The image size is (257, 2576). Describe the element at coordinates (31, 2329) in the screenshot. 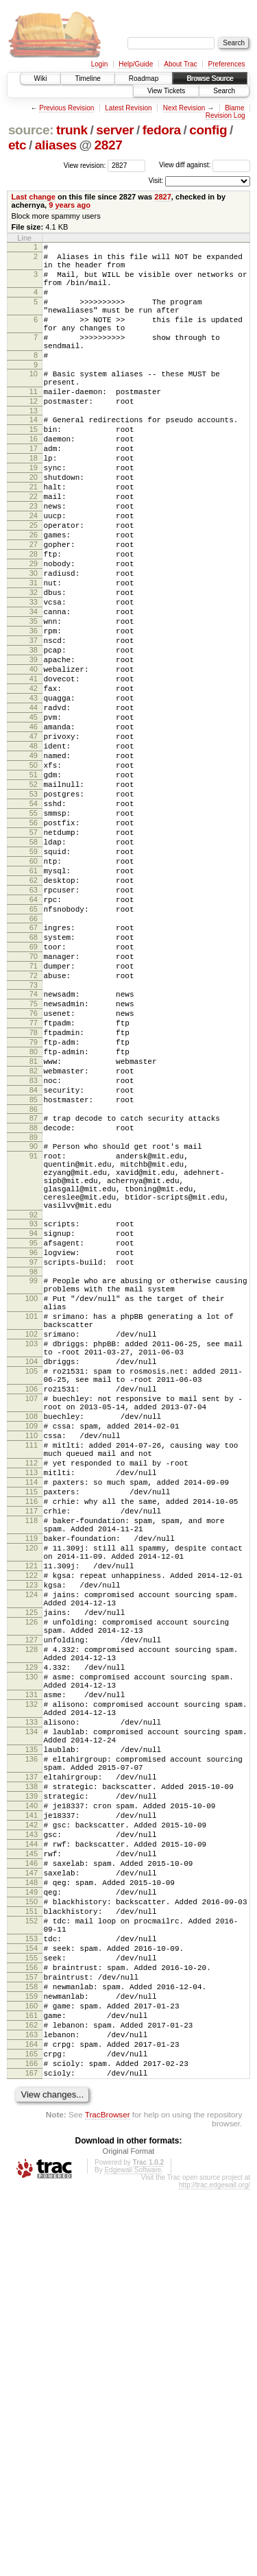

I see `156` at that location.